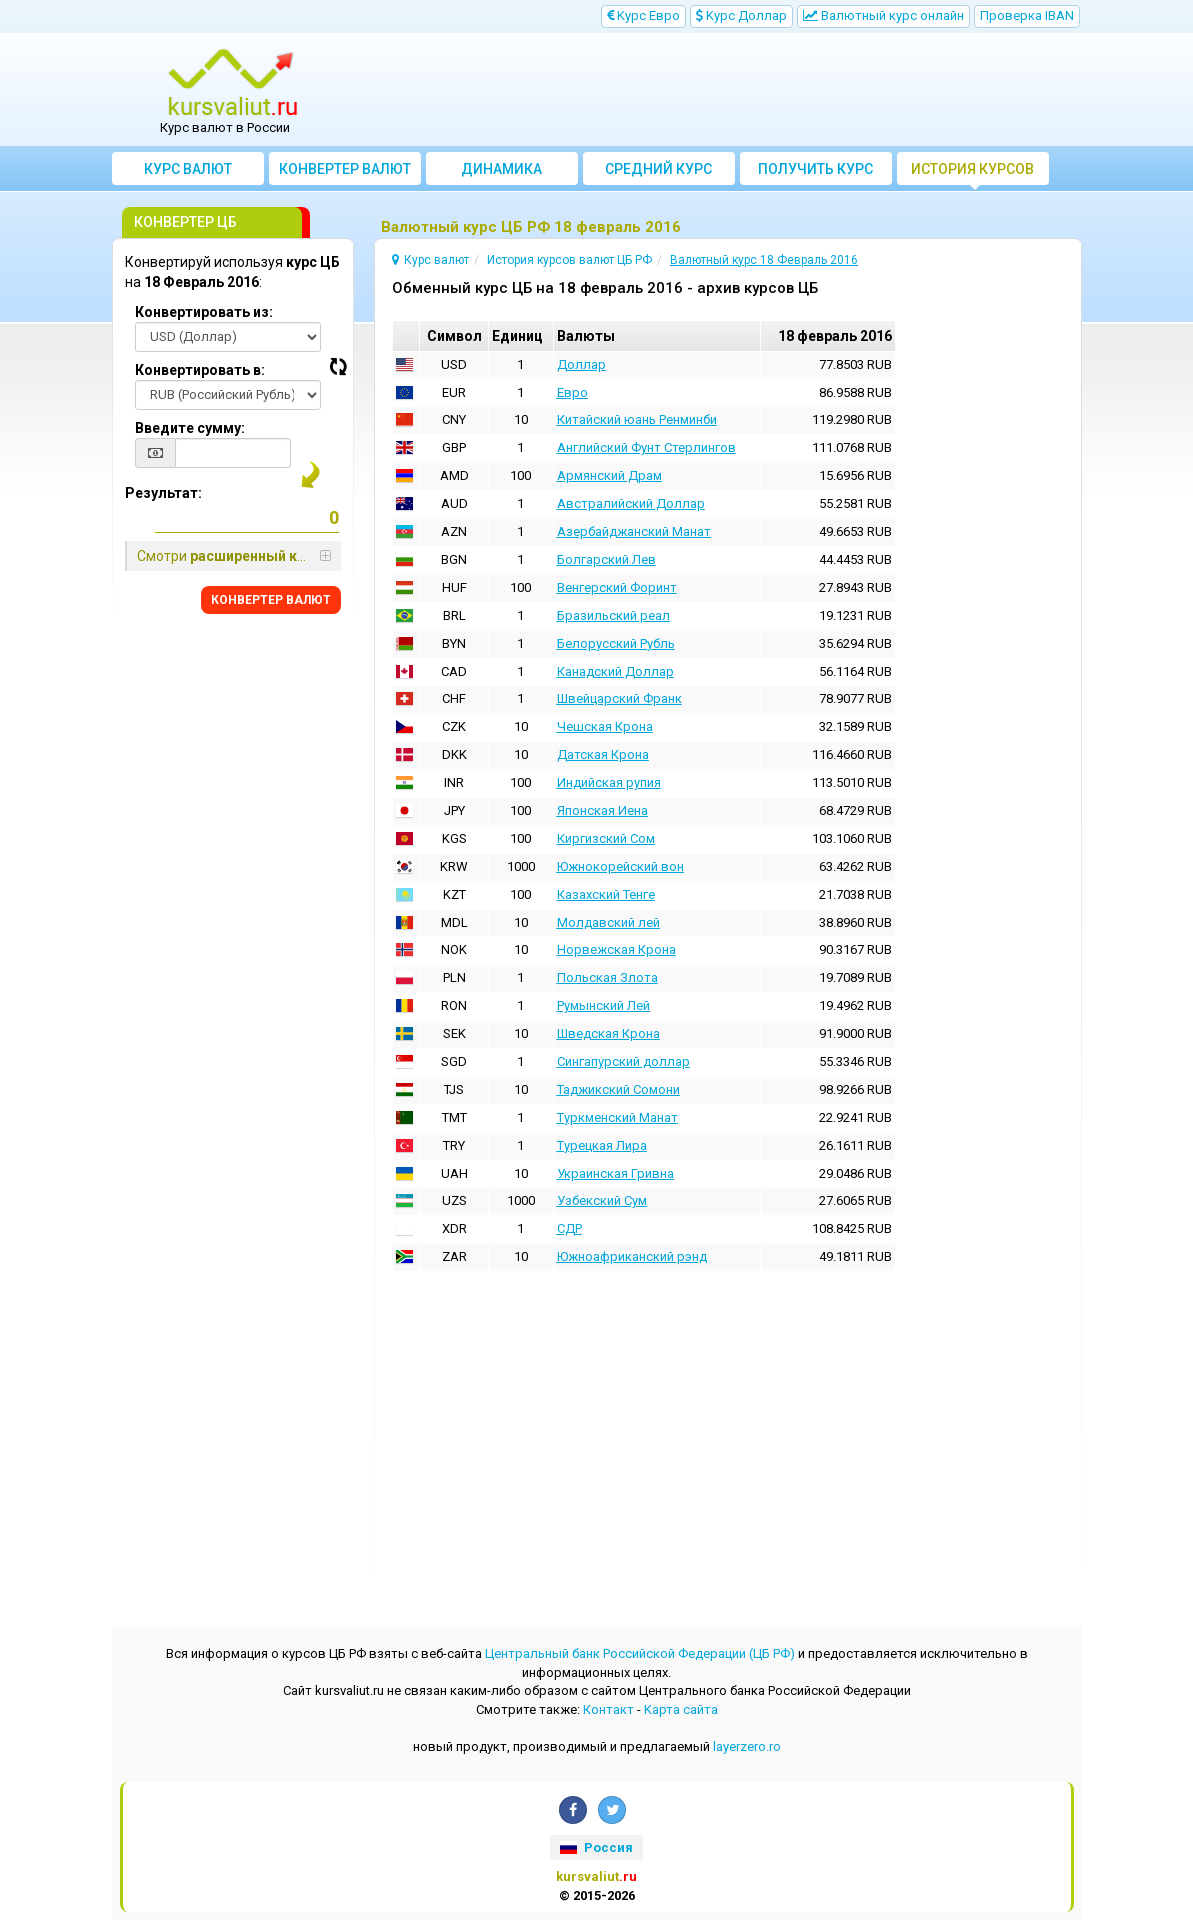 This screenshot has width=1193, height=1920. I want to click on Россия, so click(596, 1847).